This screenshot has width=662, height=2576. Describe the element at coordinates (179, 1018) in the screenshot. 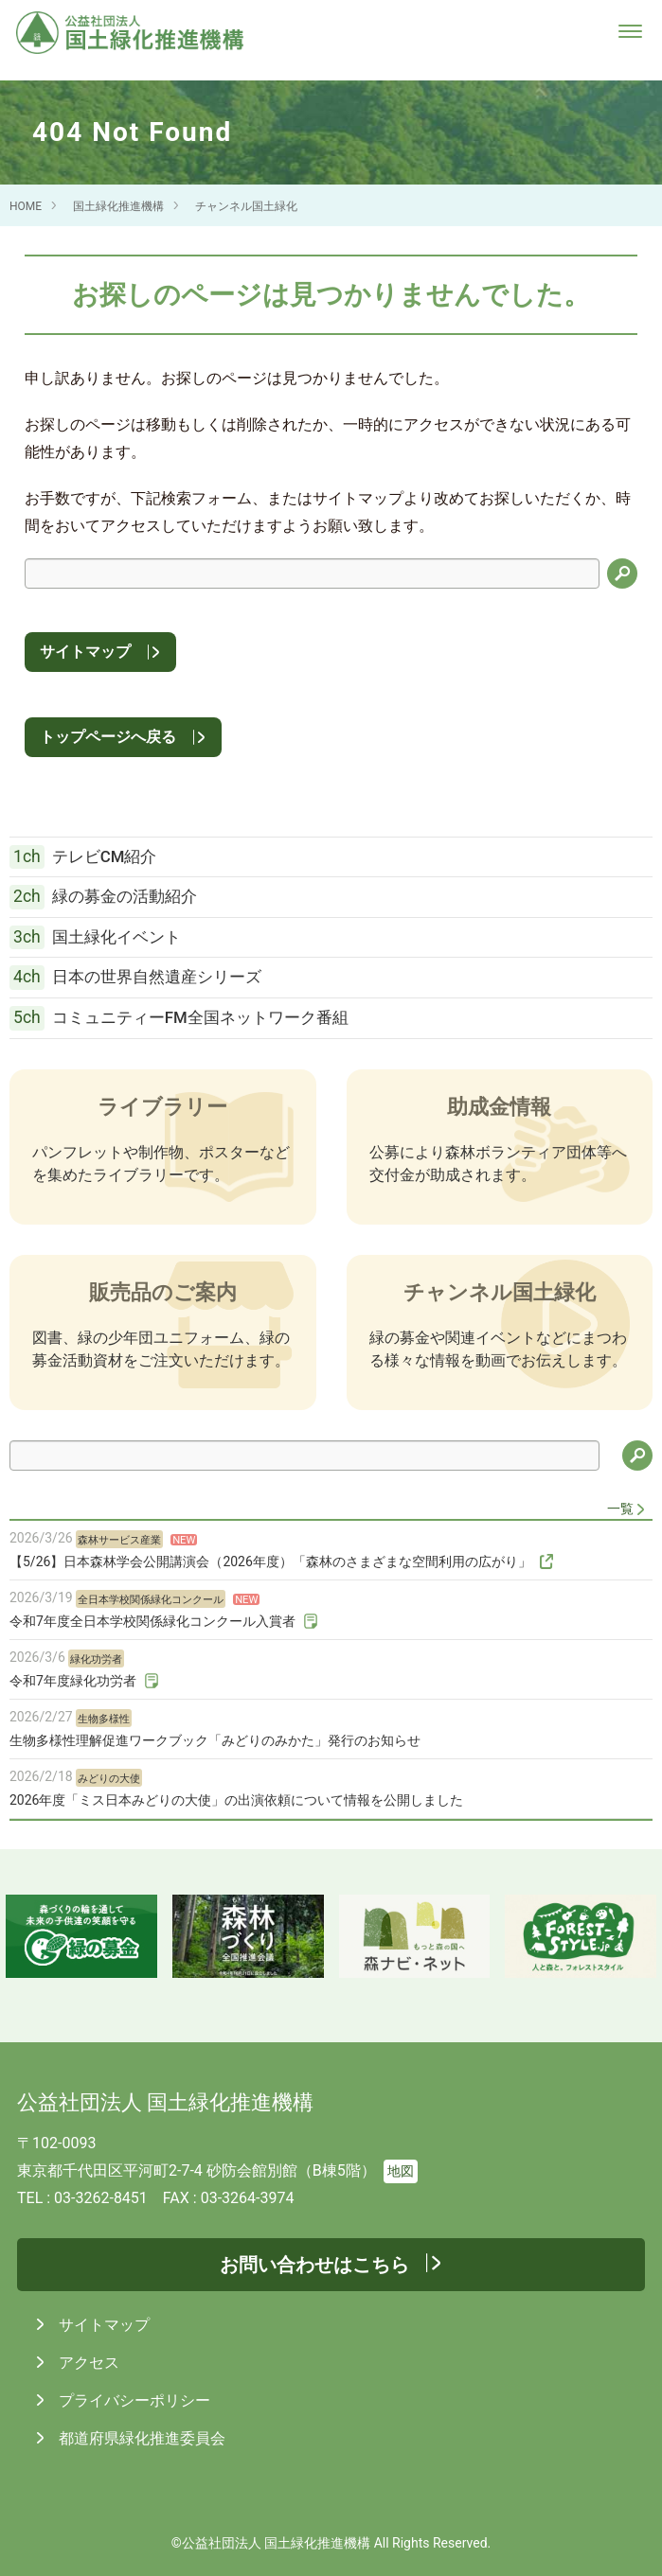

I see `コミュニティーFM全国ネットワーク番組` at that location.